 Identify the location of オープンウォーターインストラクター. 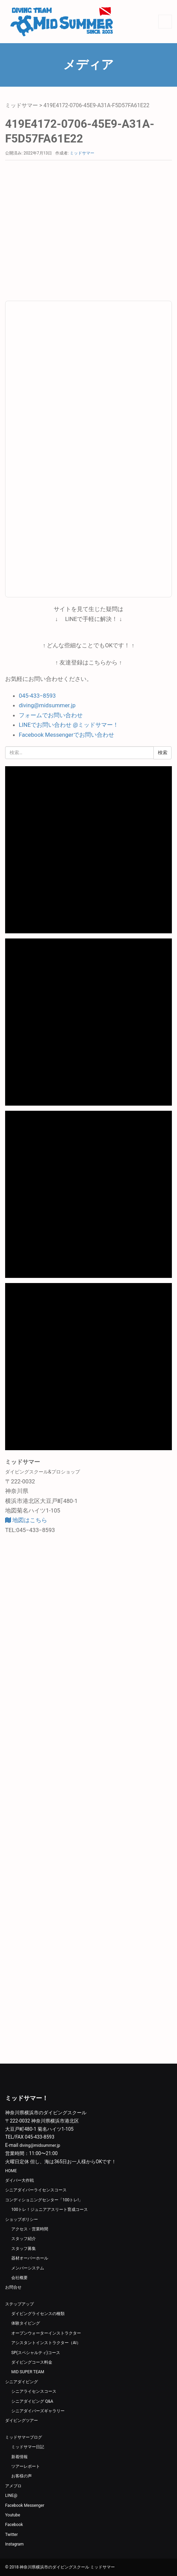
(46, 2333).